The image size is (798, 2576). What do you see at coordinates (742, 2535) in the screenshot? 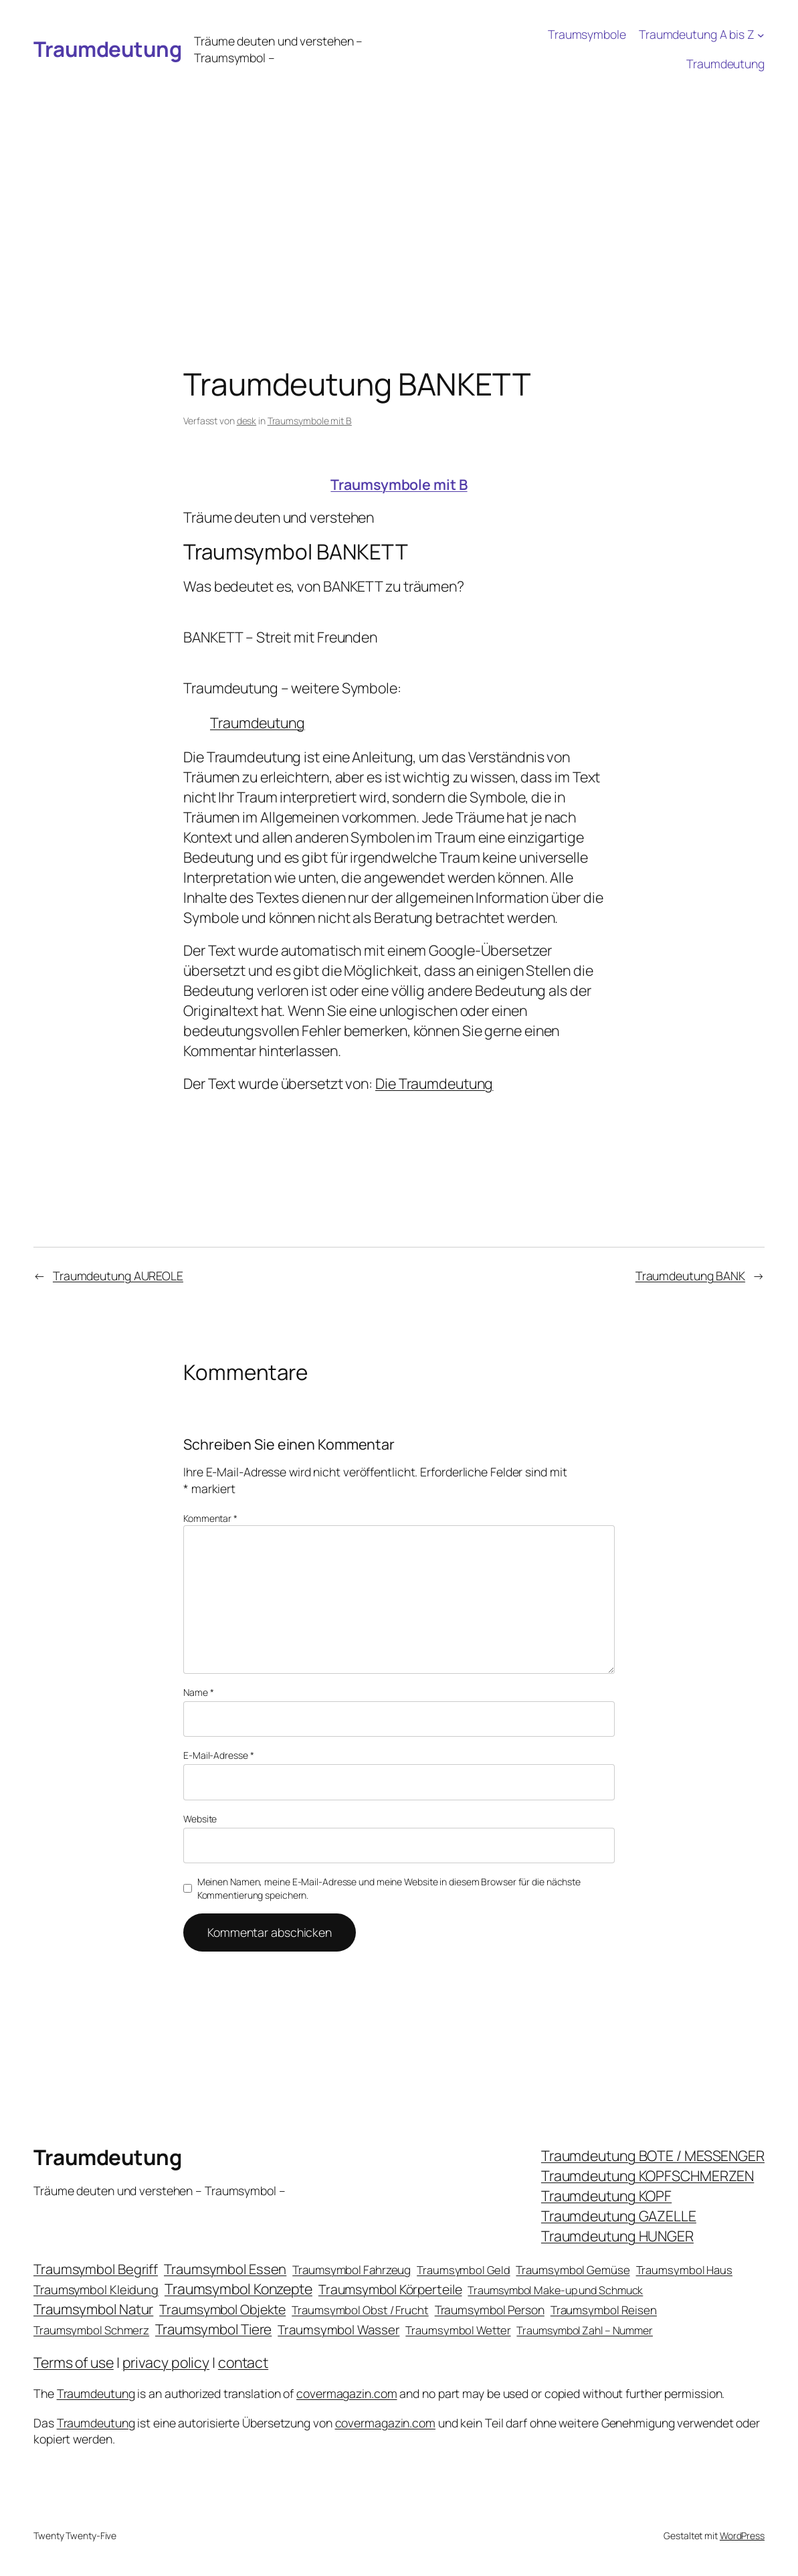
I see `WordPress` at bounding box center [742, 2535].